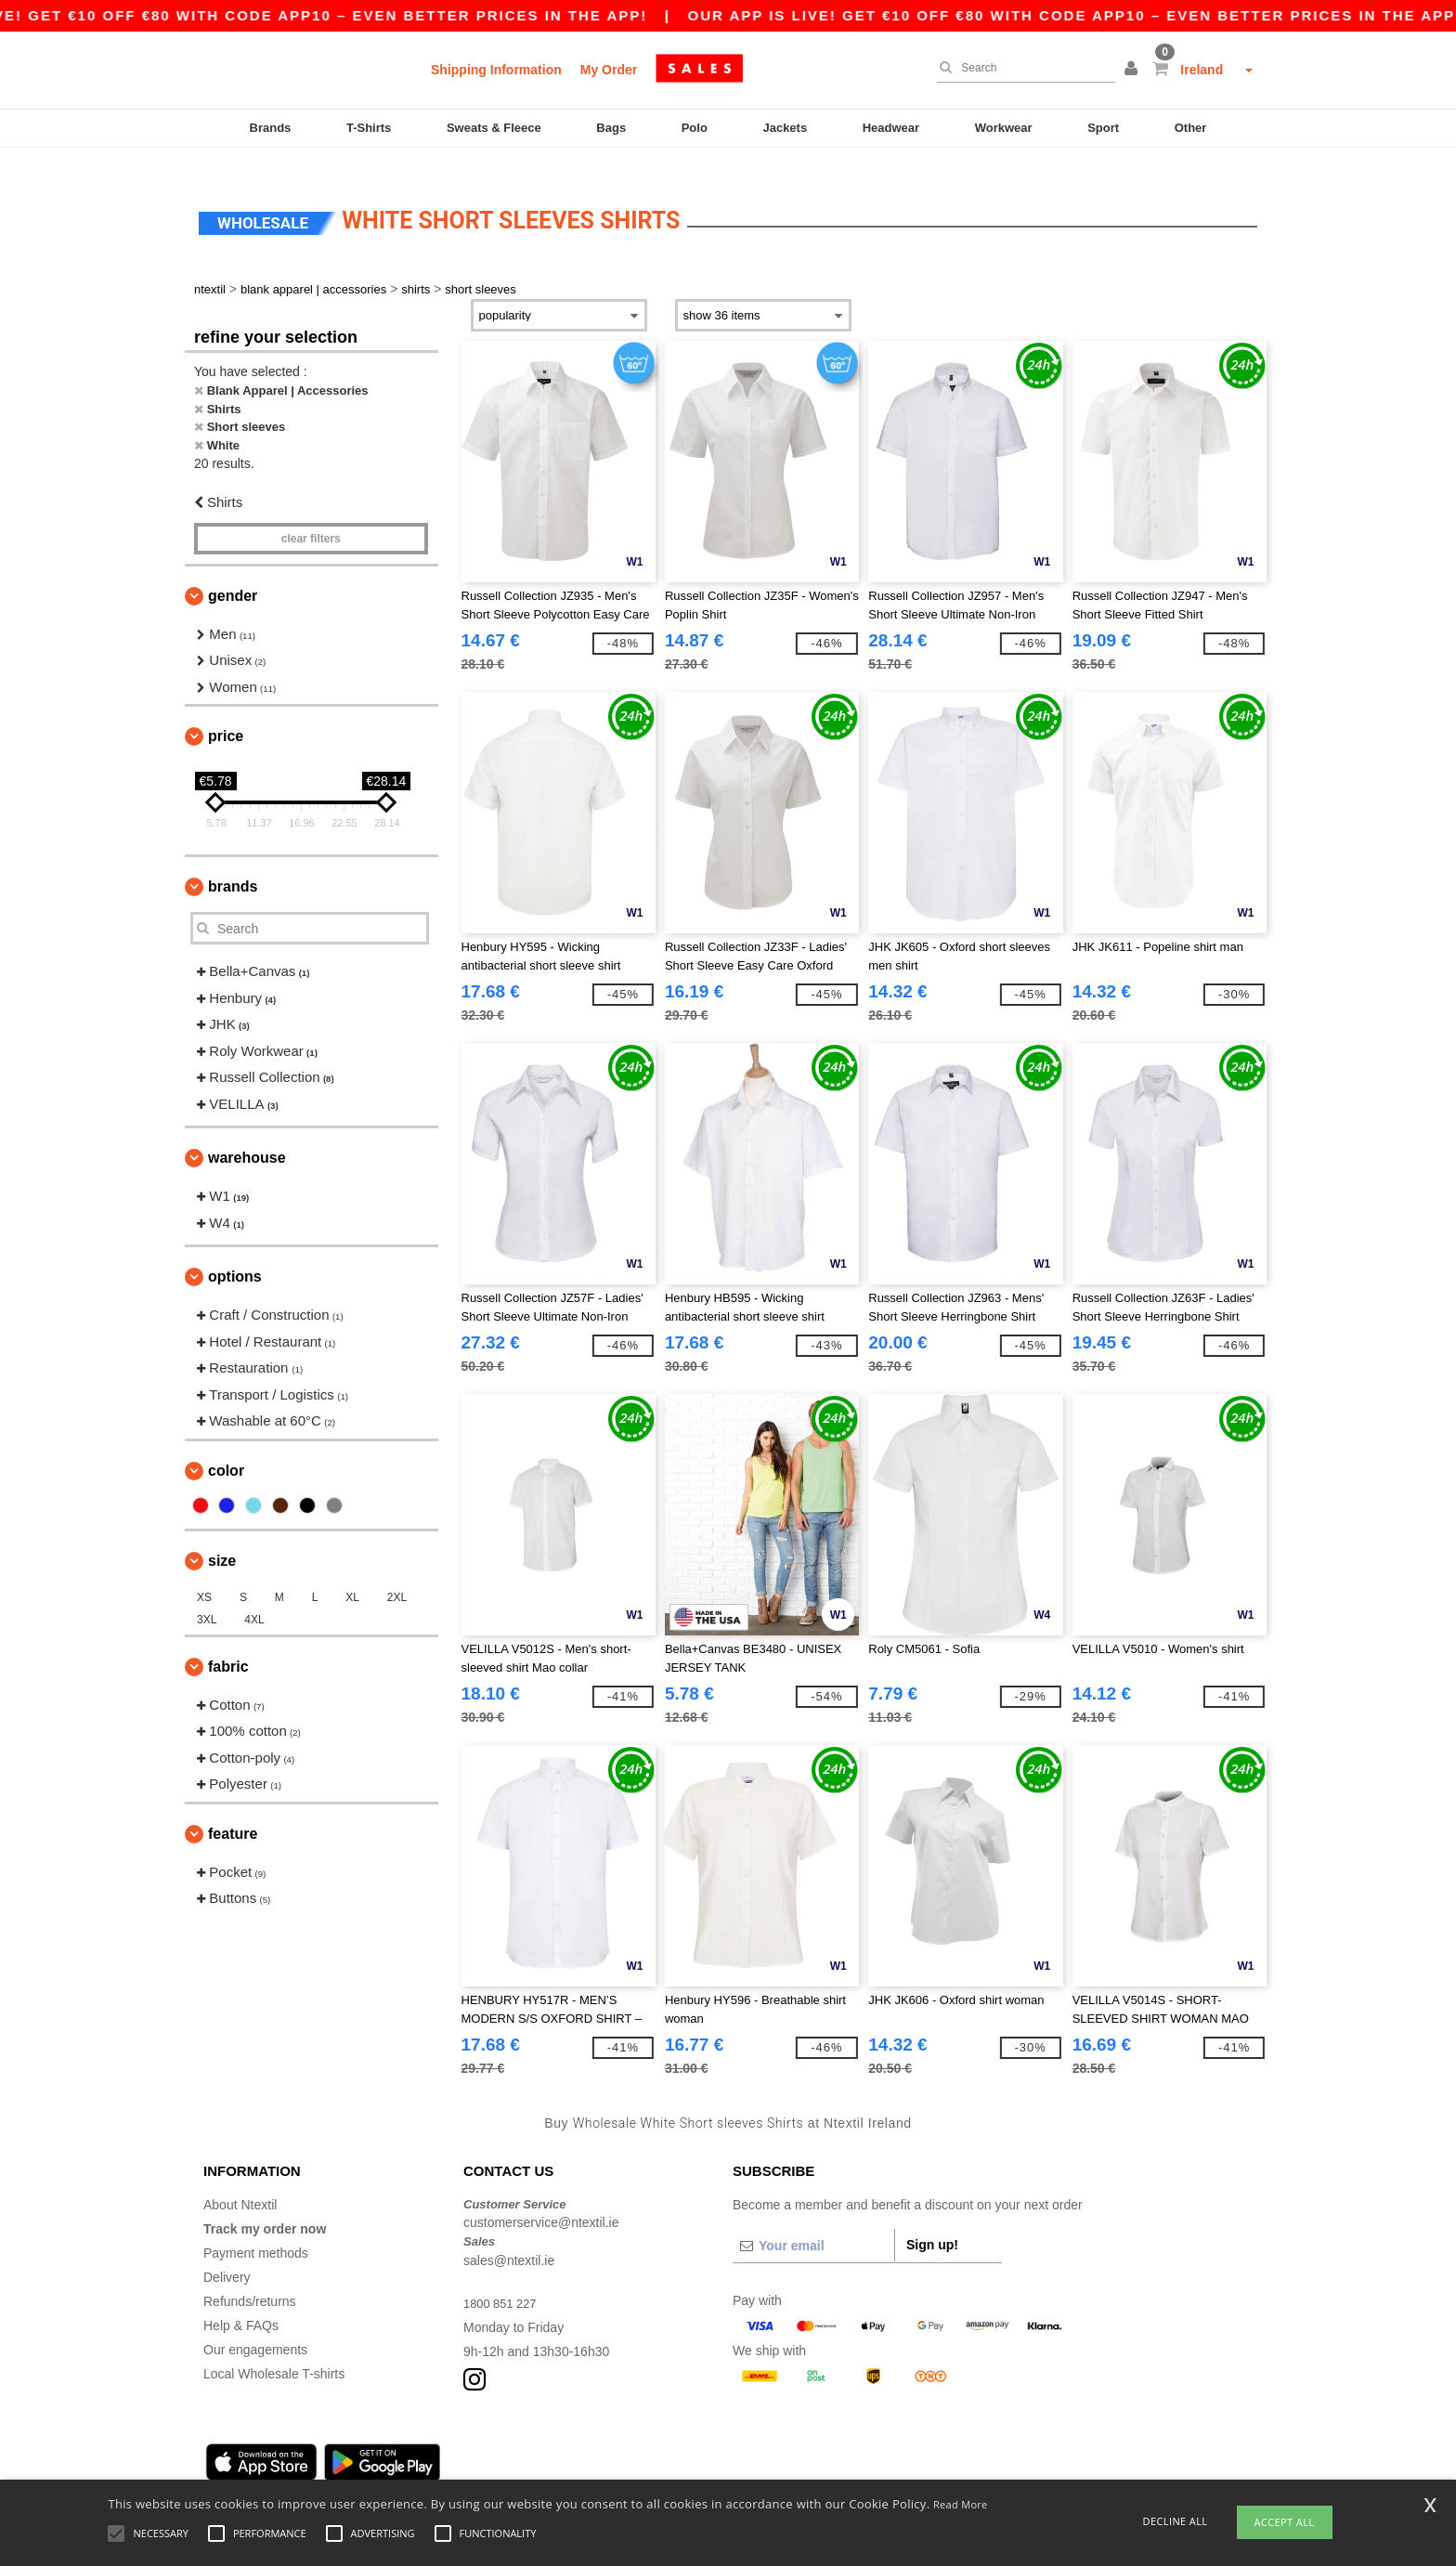 The image size is (1456, 2566). What do you see at coordinates (271, 128) in the screenshot?
I see `Brands` at bounding box center [271, 128].